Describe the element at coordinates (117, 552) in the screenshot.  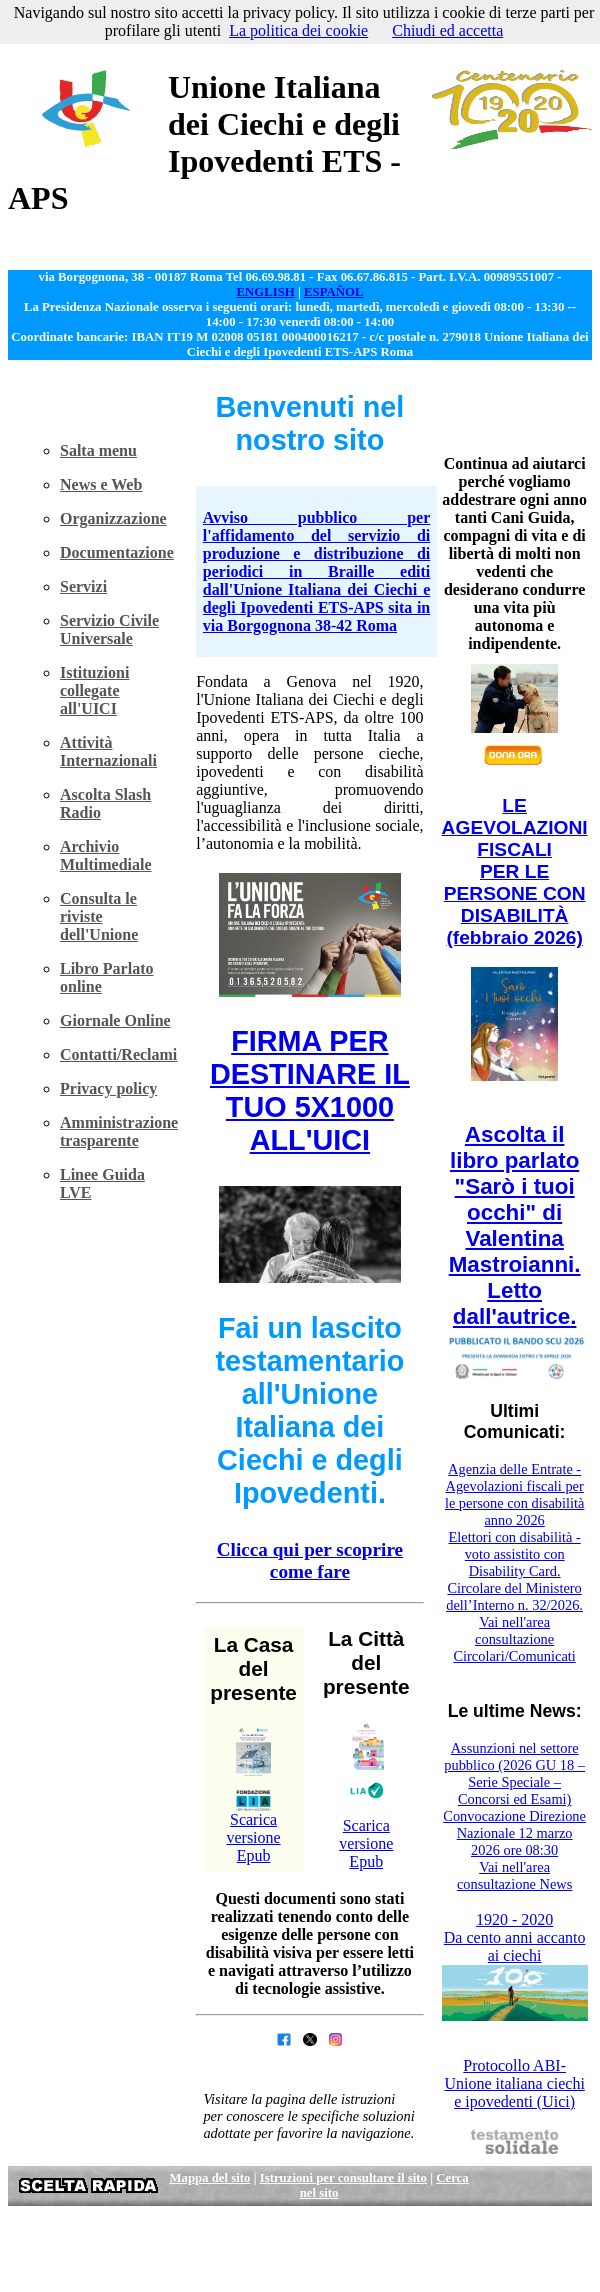
I see `Documentazione` at that location.